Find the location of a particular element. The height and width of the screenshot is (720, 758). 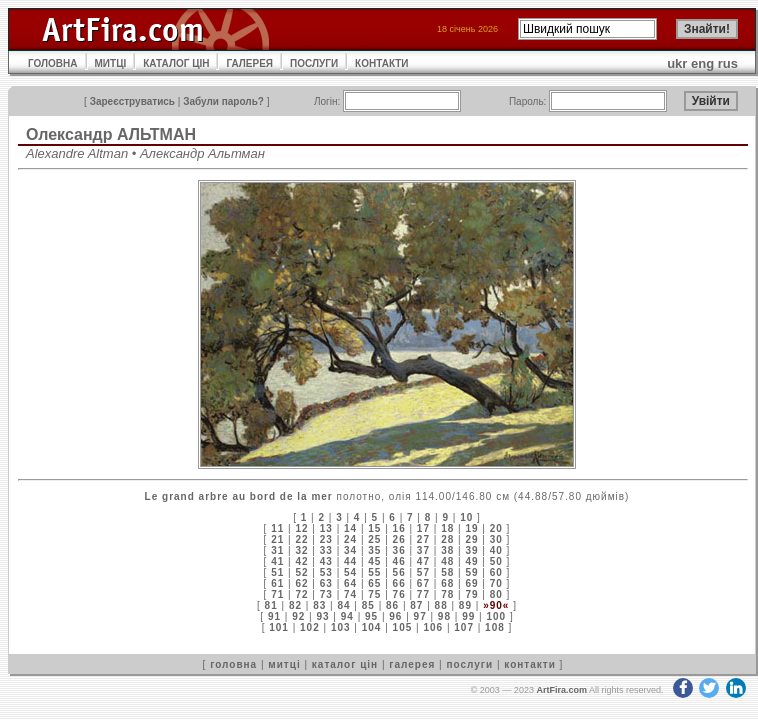

73 is located at coordinates (326, 594).